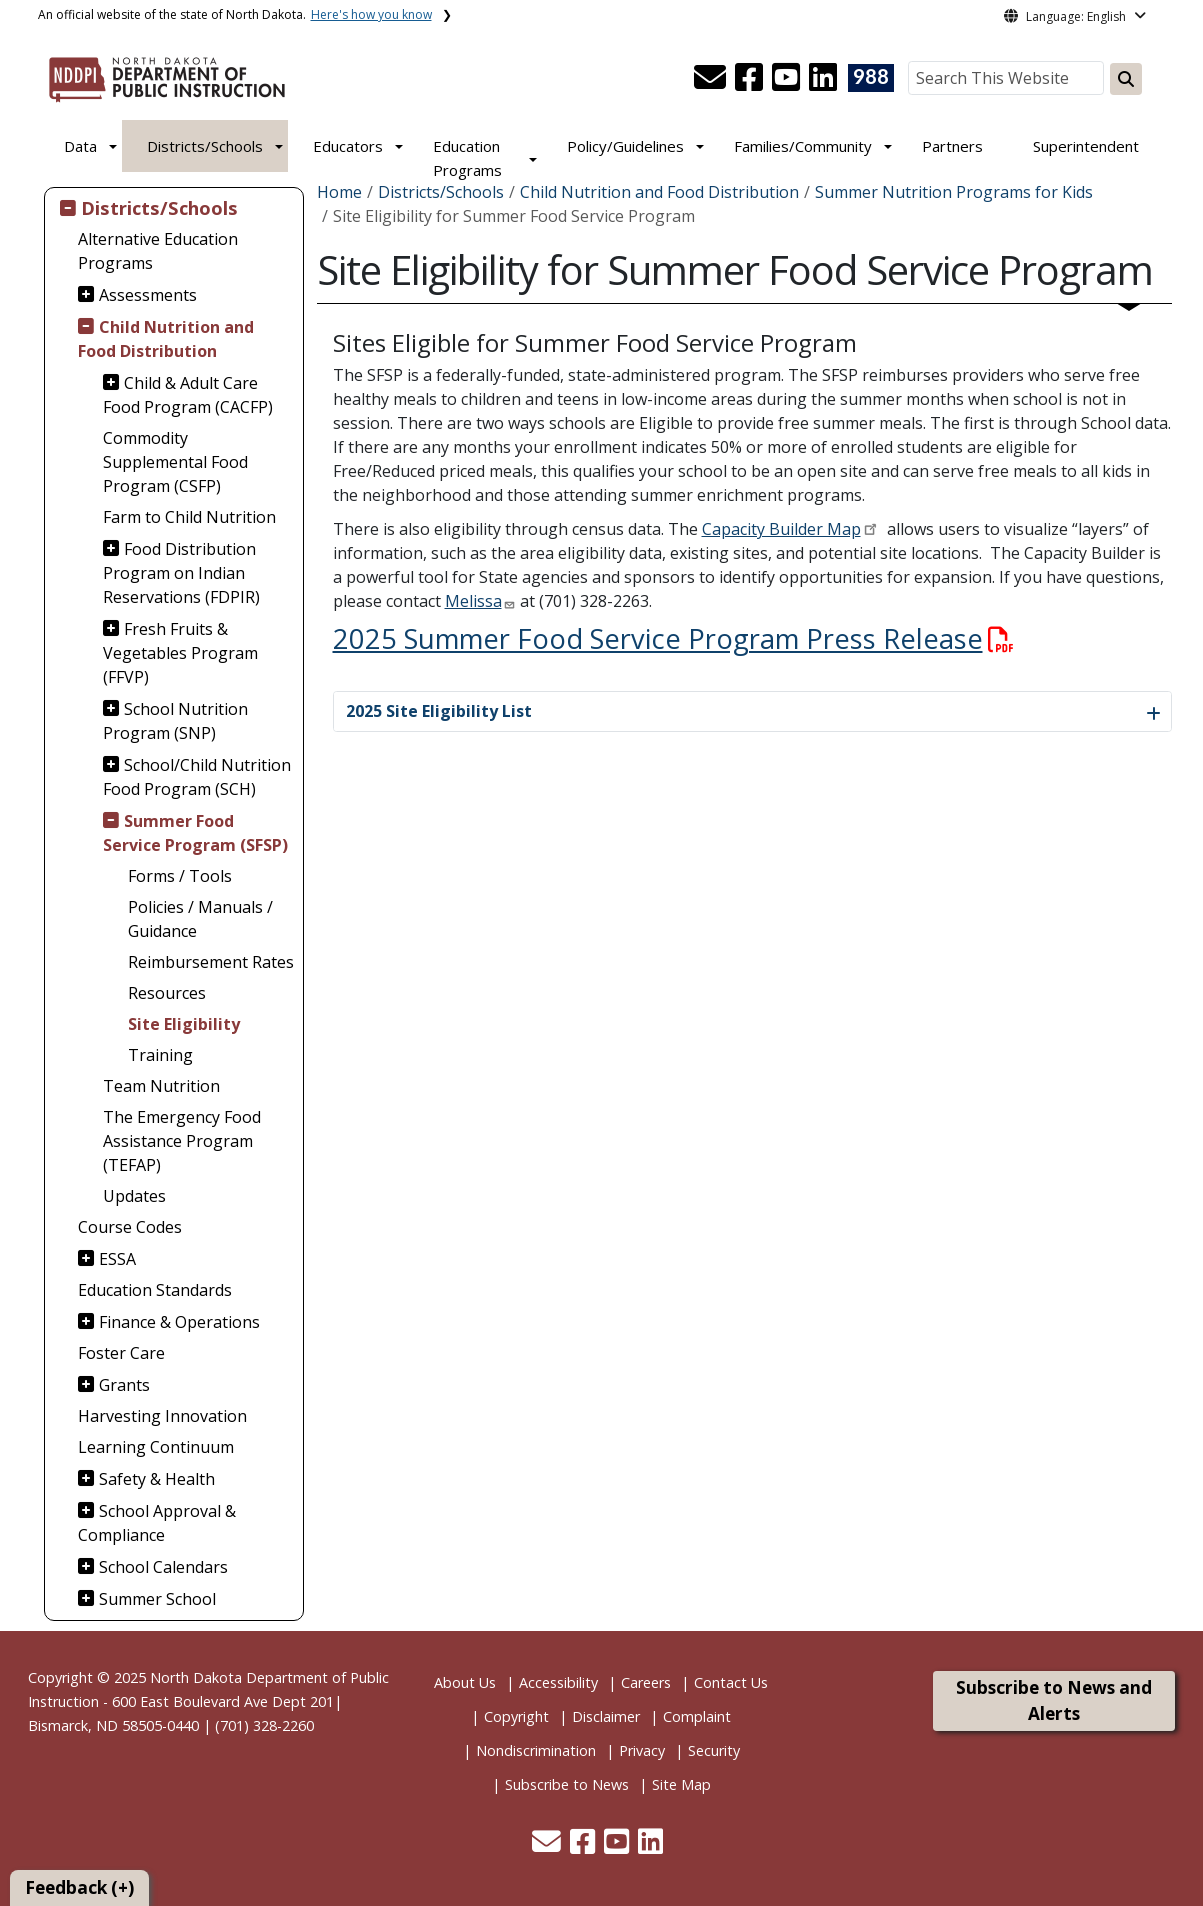 The image size is (1203, 1906). Describe the element at coordinates (1126, 79) in the screenshot. I see `[Search this website]` at that location.